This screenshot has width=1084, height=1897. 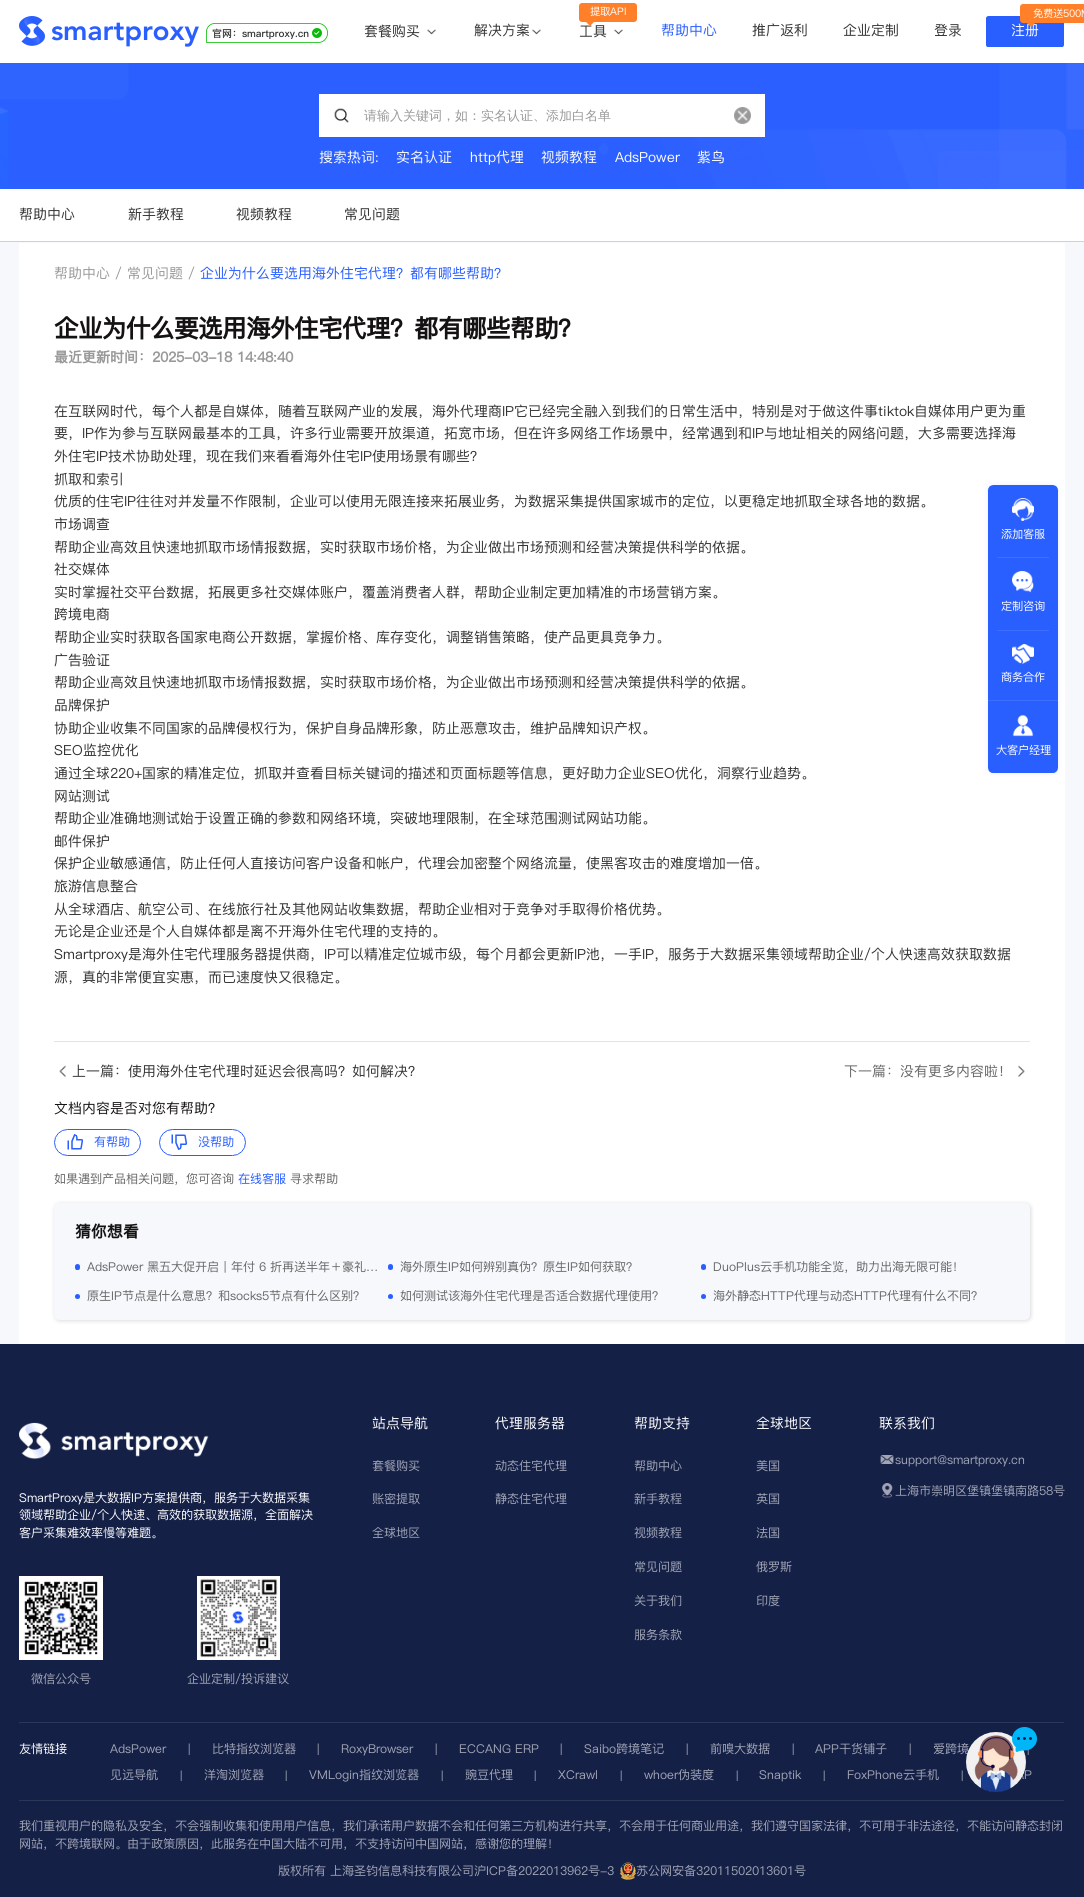 I want to click on Snaptik, so click(x=780, y=1774).